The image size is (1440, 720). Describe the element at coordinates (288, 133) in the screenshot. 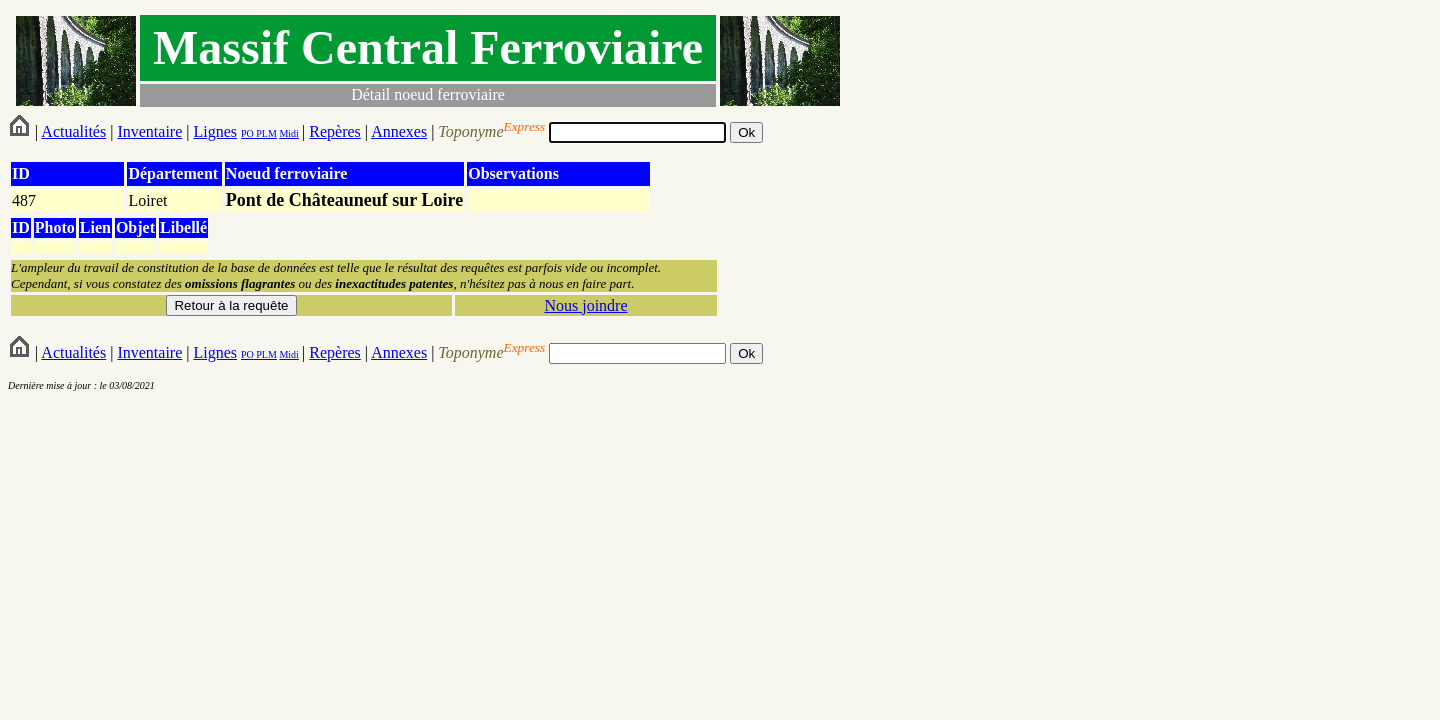

I see `Midi` at that location.